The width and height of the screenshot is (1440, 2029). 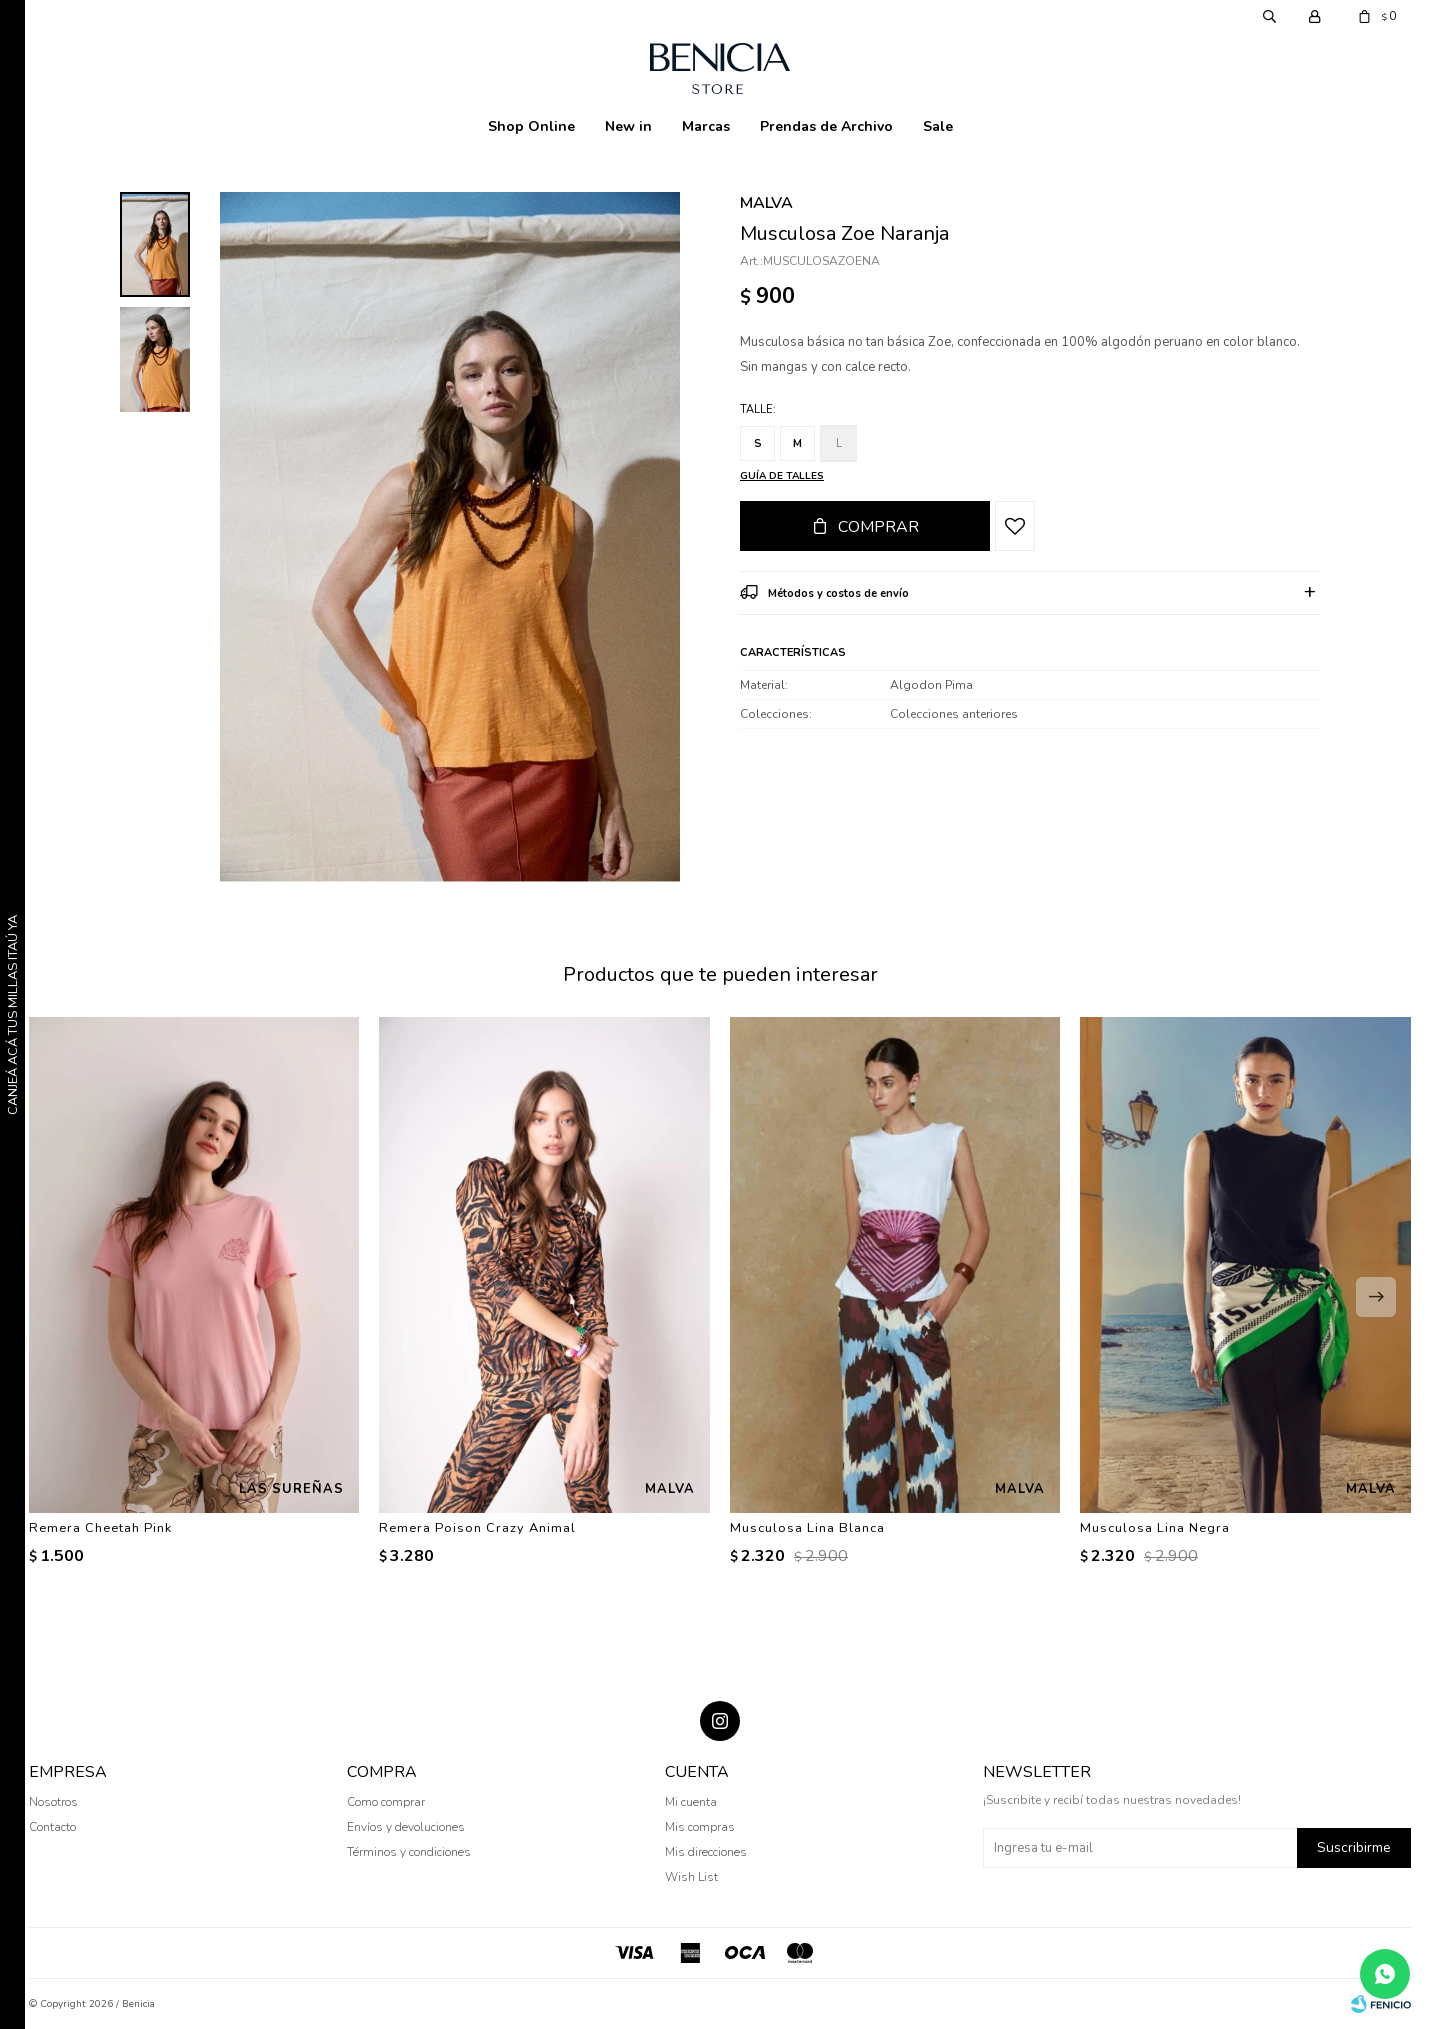 What do you see at coordinates (826, 126) in the screenshot?
I see `Prendas de Archivo` at bounding box center [826, 126].